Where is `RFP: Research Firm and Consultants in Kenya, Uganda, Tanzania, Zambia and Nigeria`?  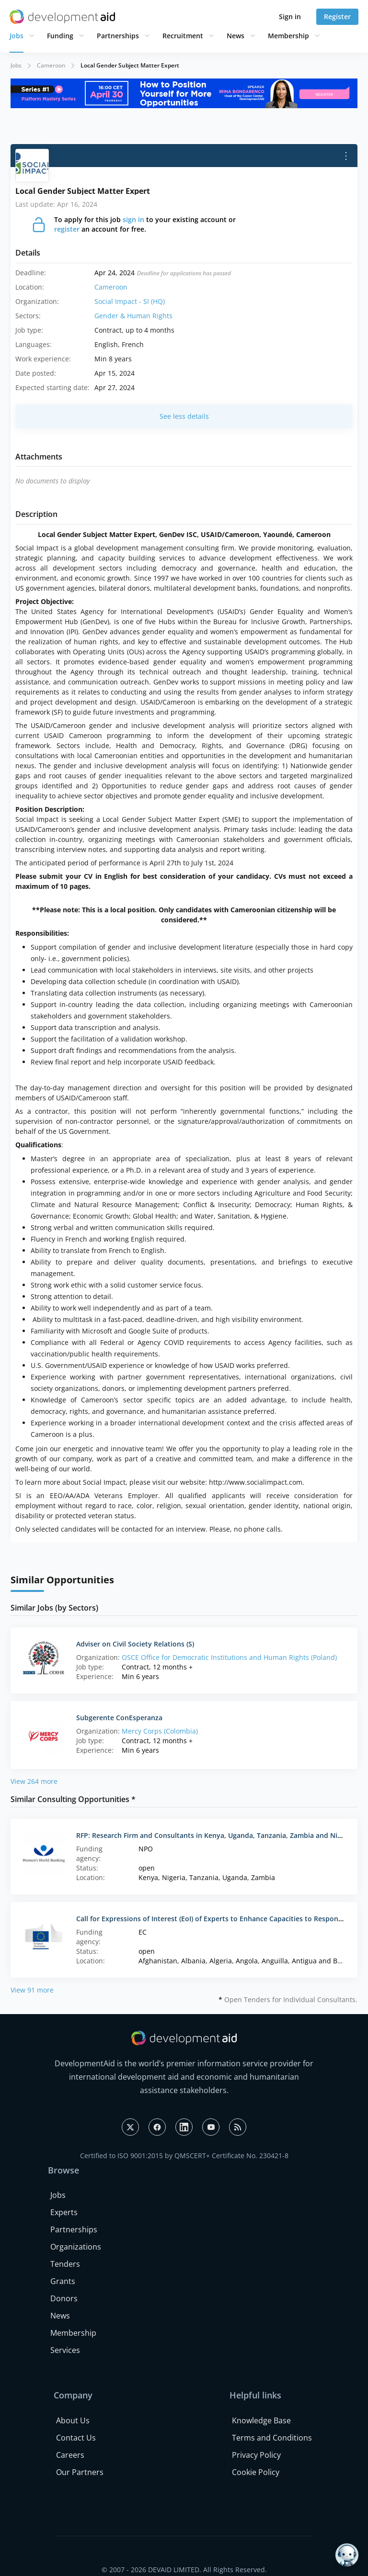
RFP: Research Firm and Consultants in Kenya, Uganda, Tanzania, Zambia and Nigeria is located at coordinates (215, 1835).